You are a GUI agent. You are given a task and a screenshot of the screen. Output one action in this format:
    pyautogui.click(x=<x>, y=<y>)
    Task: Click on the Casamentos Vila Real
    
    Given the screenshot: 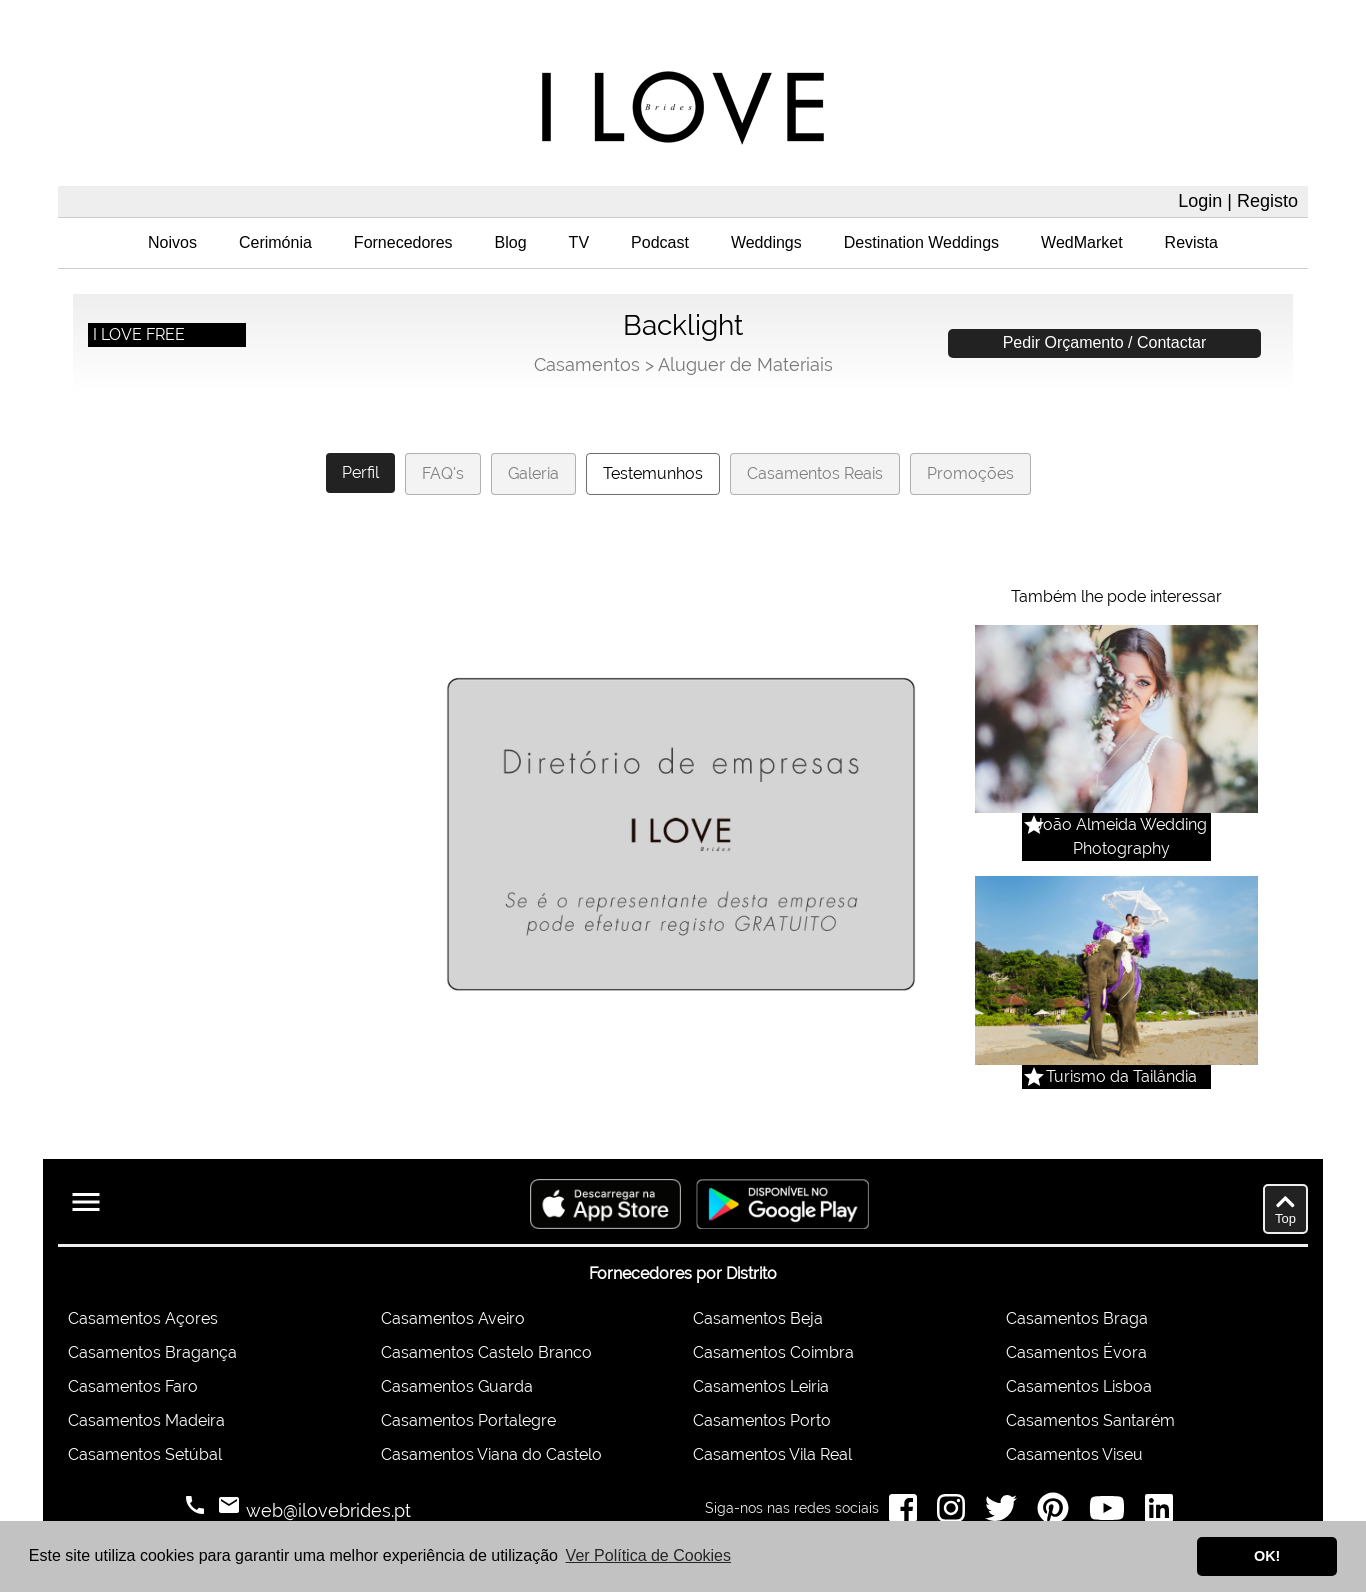 What is the action you would take?
    pyautogui.click(x=772, y=1454)
    